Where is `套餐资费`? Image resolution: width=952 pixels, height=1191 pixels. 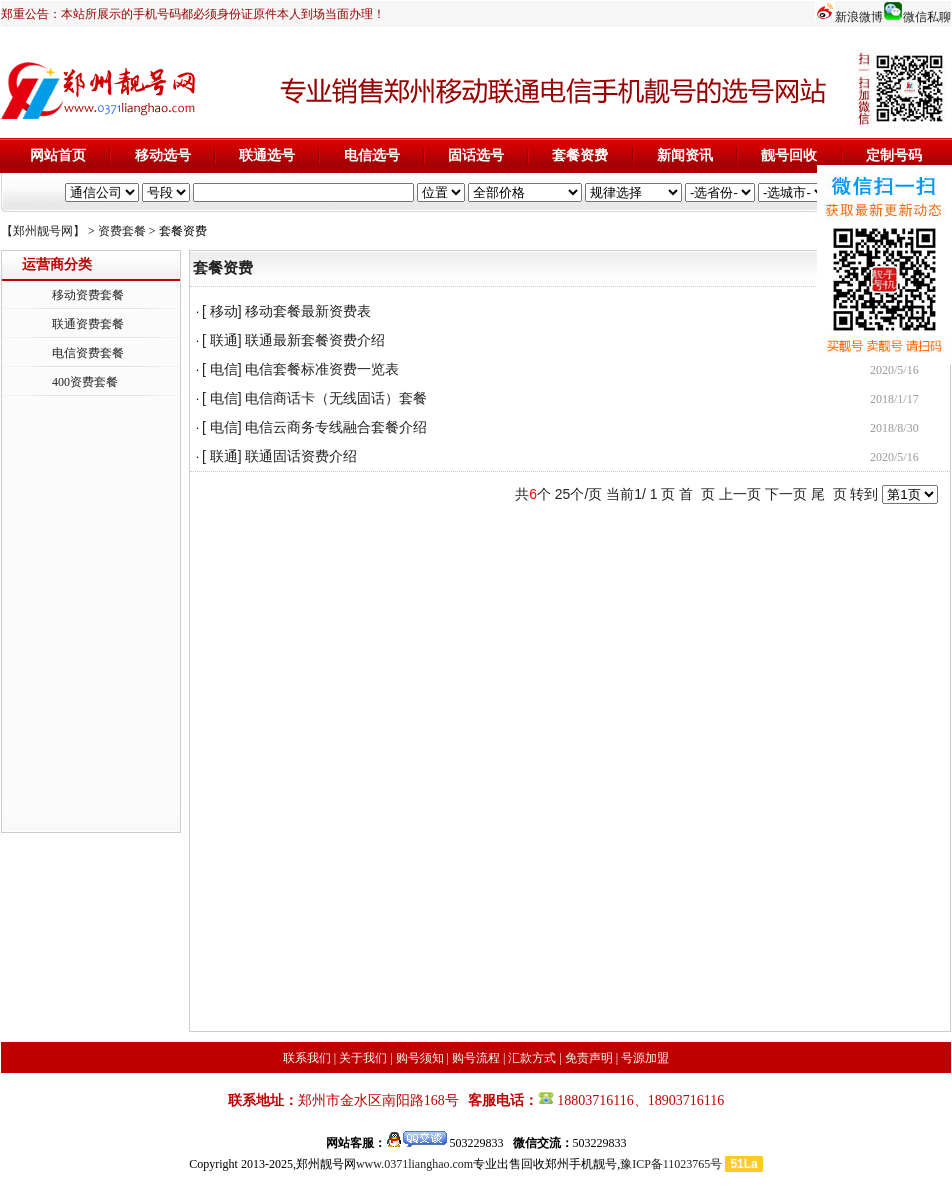
套餐资费 is located at coordinates (580, 155).